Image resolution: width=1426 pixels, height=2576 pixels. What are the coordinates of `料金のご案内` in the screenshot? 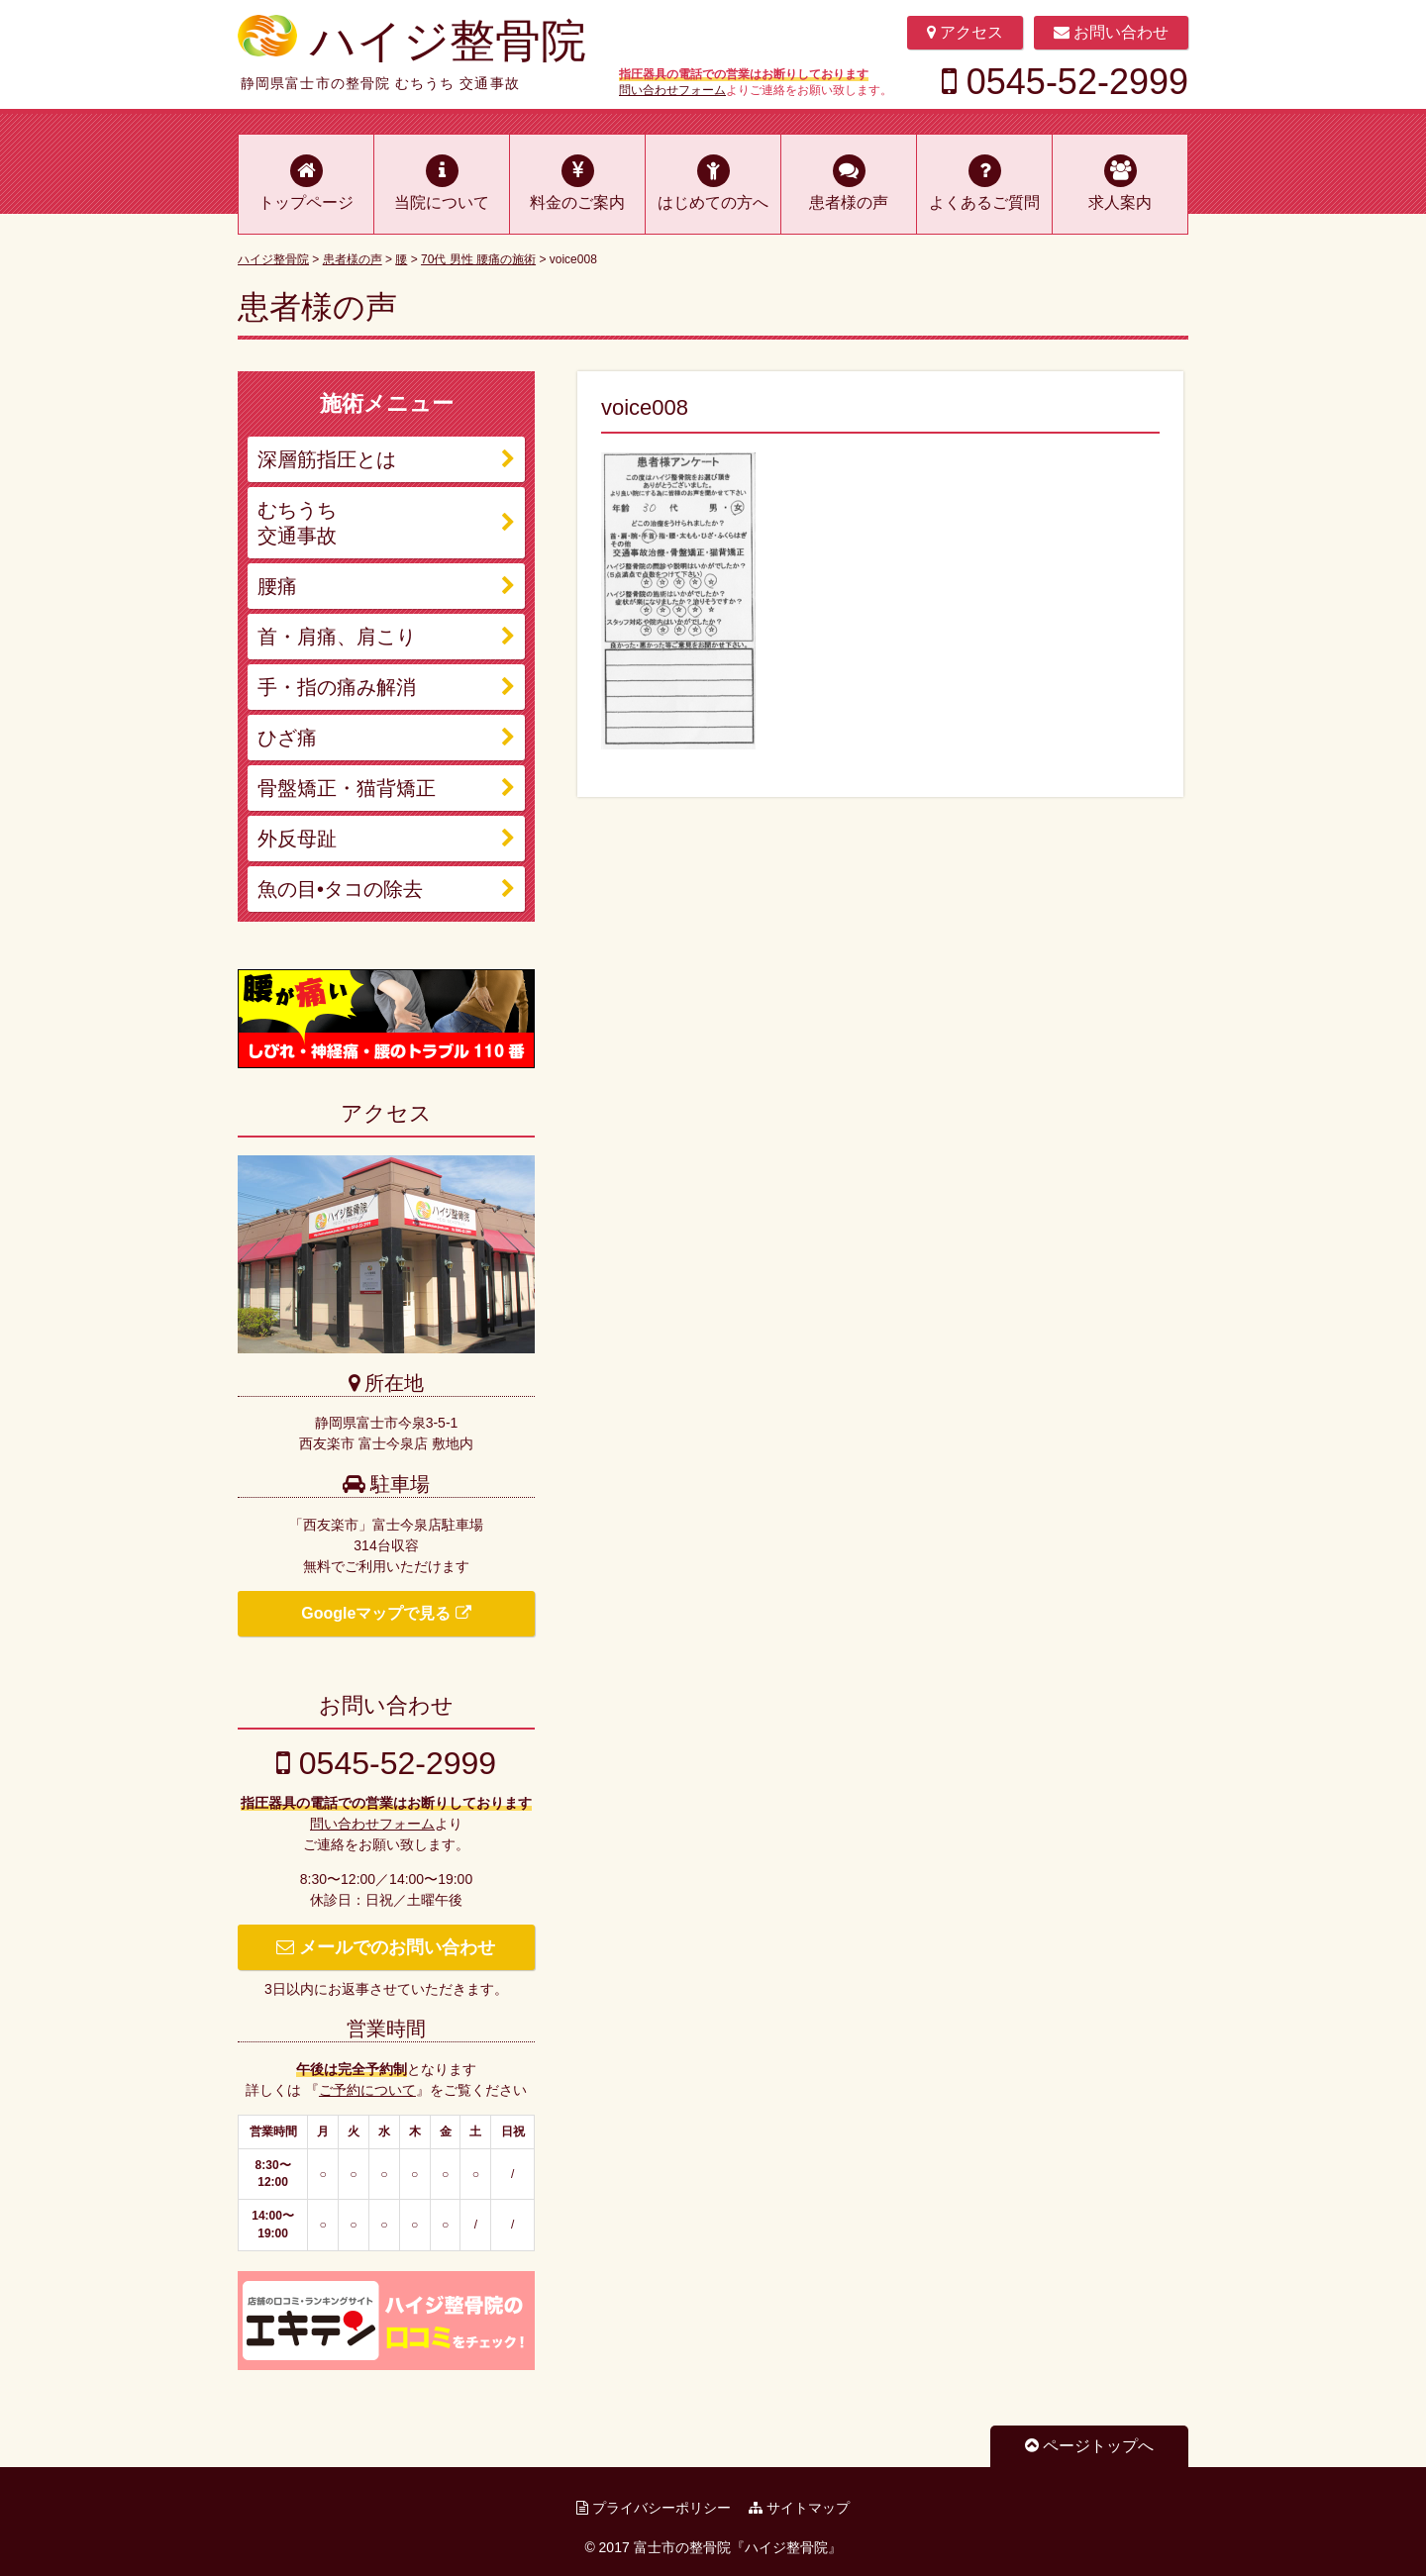 It's located at (577, 202).